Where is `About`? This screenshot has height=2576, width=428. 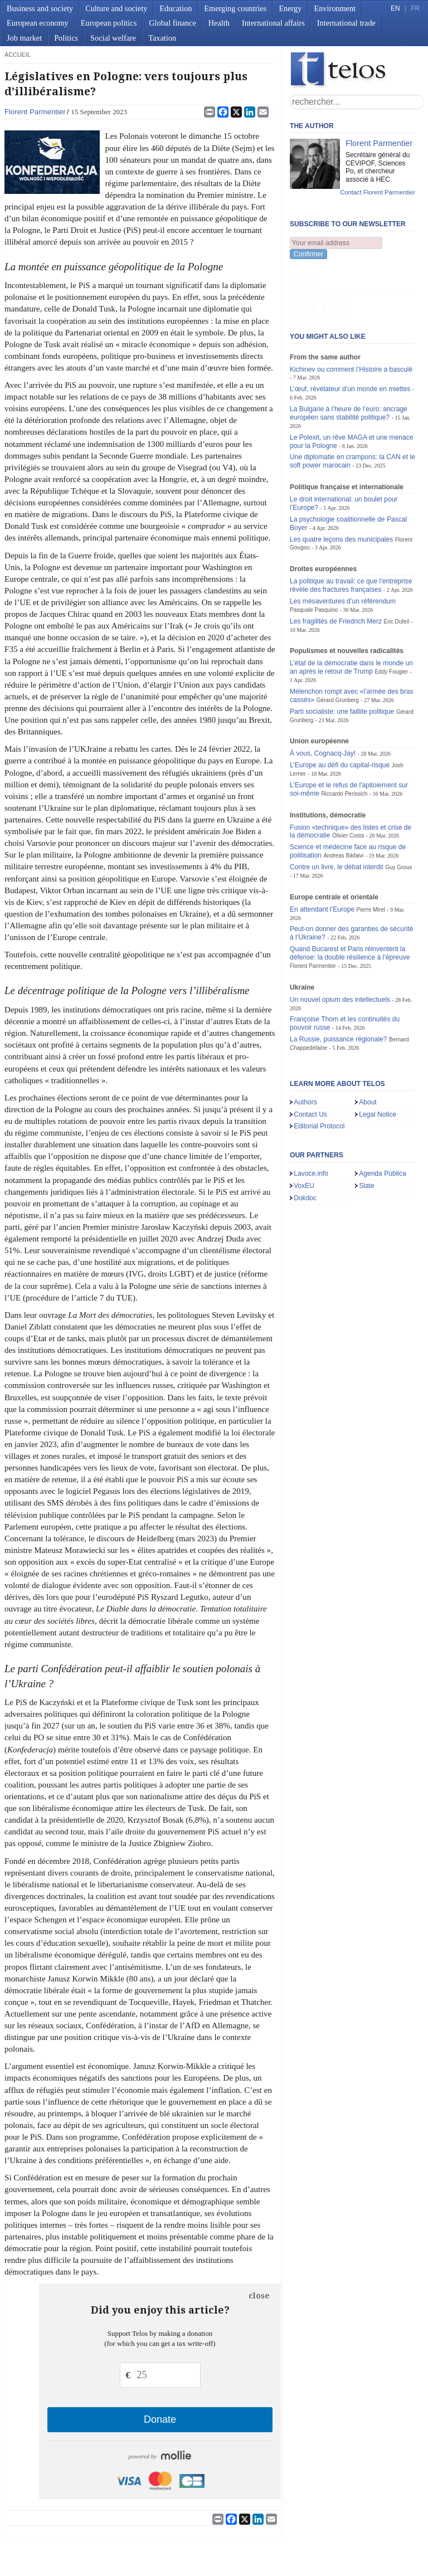 About is located at coordinates (368, 1047).